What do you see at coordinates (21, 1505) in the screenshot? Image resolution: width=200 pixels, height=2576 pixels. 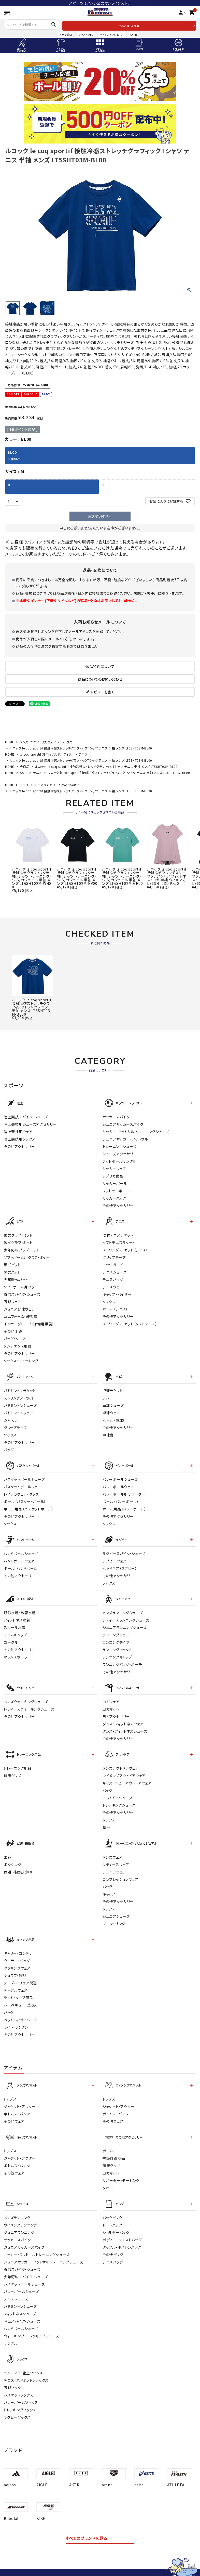 I see `ボール（ハンドボール）` at bounding box center [21, 1505].